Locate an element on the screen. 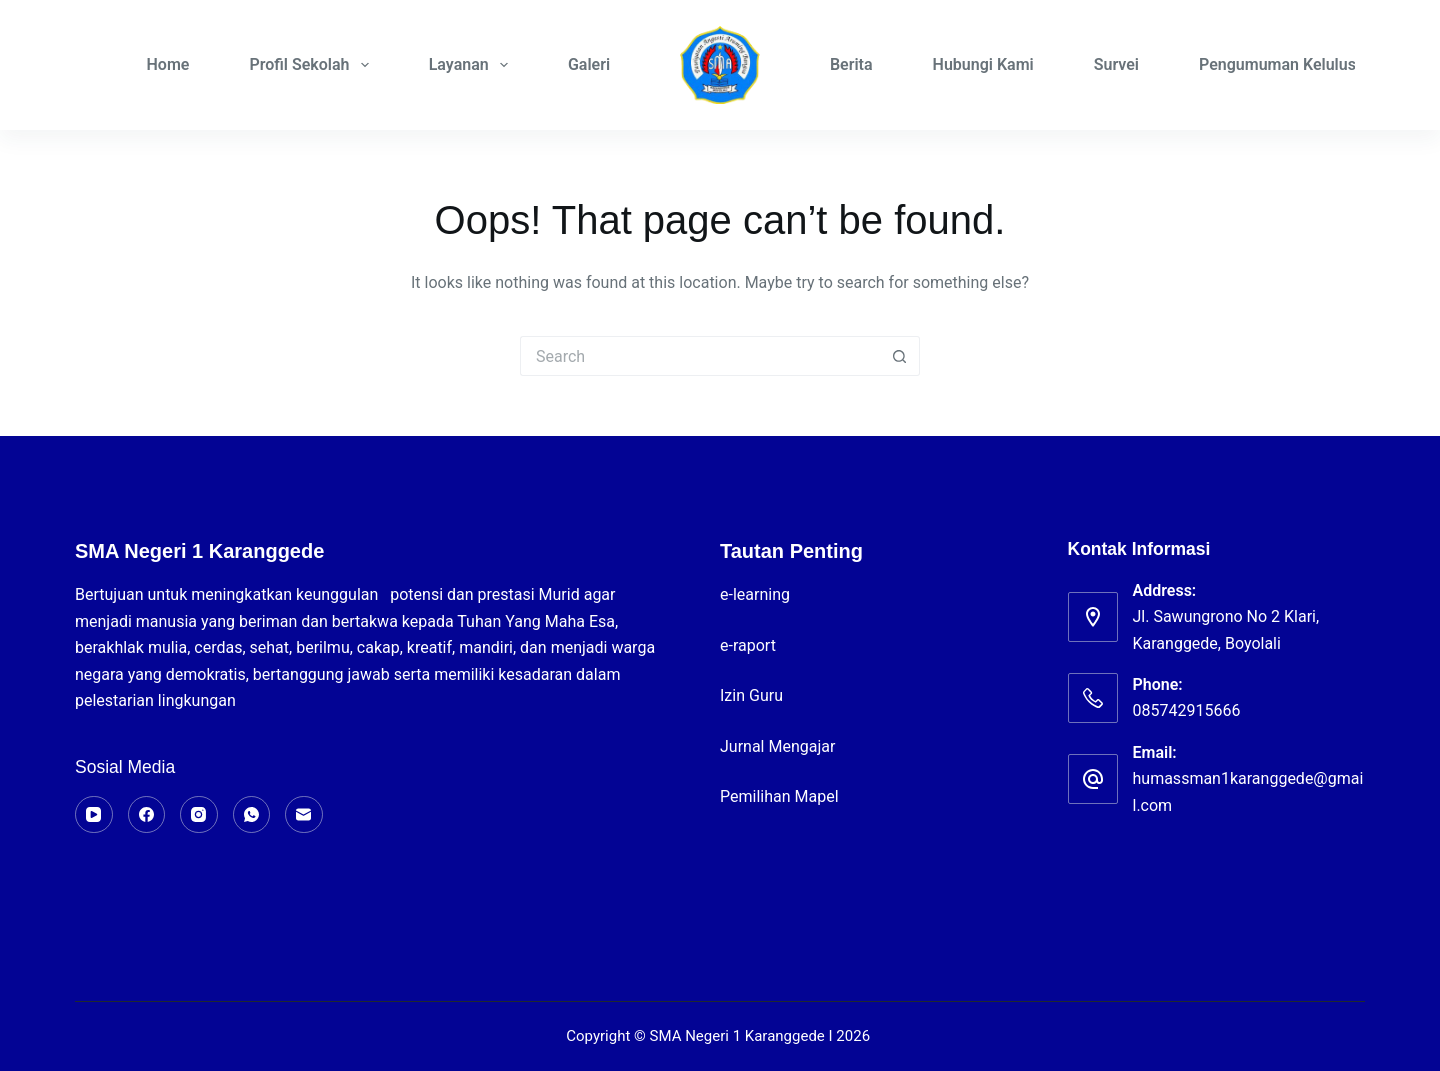  Pengumuman Kelulusan is located at coordinates (1286, 64).